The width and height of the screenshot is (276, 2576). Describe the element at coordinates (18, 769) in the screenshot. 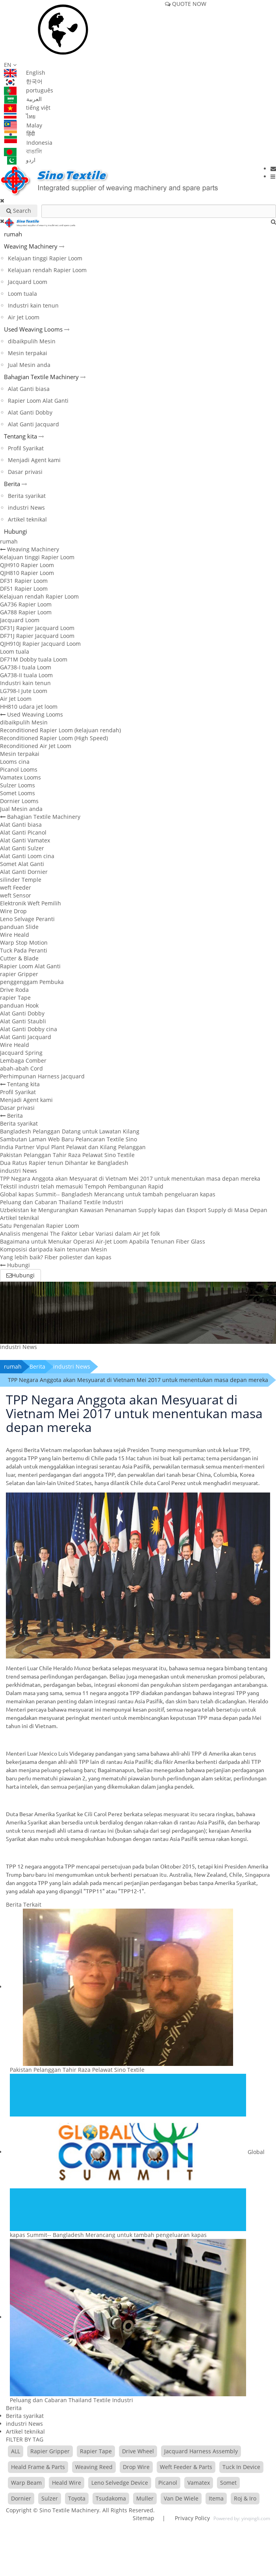

I see `Picanol Looms` at that location.